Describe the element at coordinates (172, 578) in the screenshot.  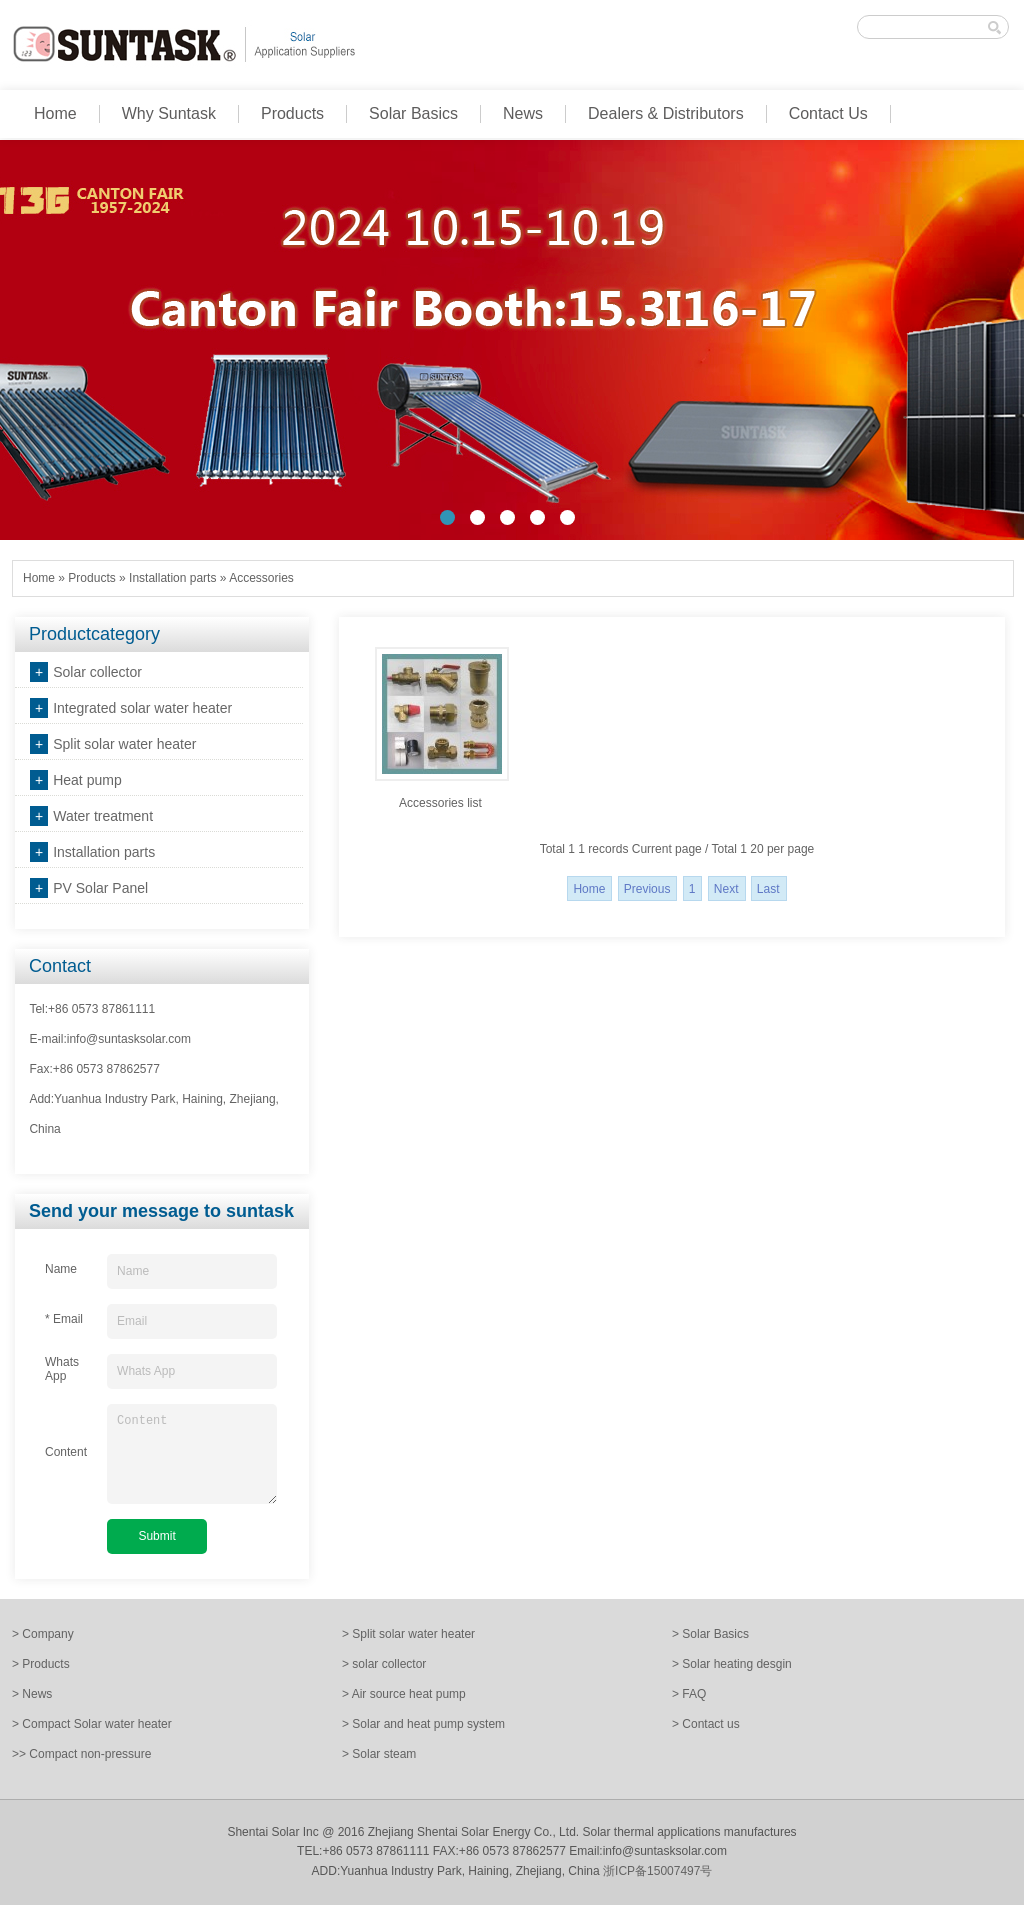
I see `Installation parts` at that location.